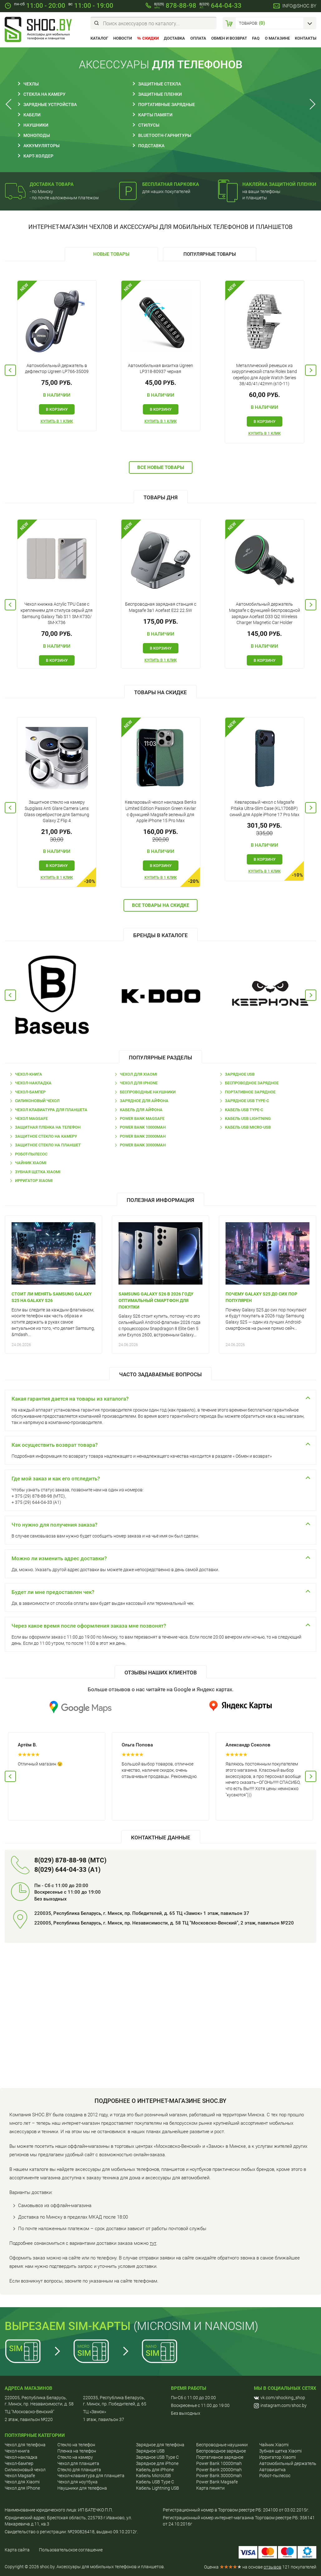 The width and height of the screenshot is (321, 2576). What do you see at coordinates (157, 2457) in the screenshot?
I see `Зарядное USB Type C` at bounding box center [157, 2457].